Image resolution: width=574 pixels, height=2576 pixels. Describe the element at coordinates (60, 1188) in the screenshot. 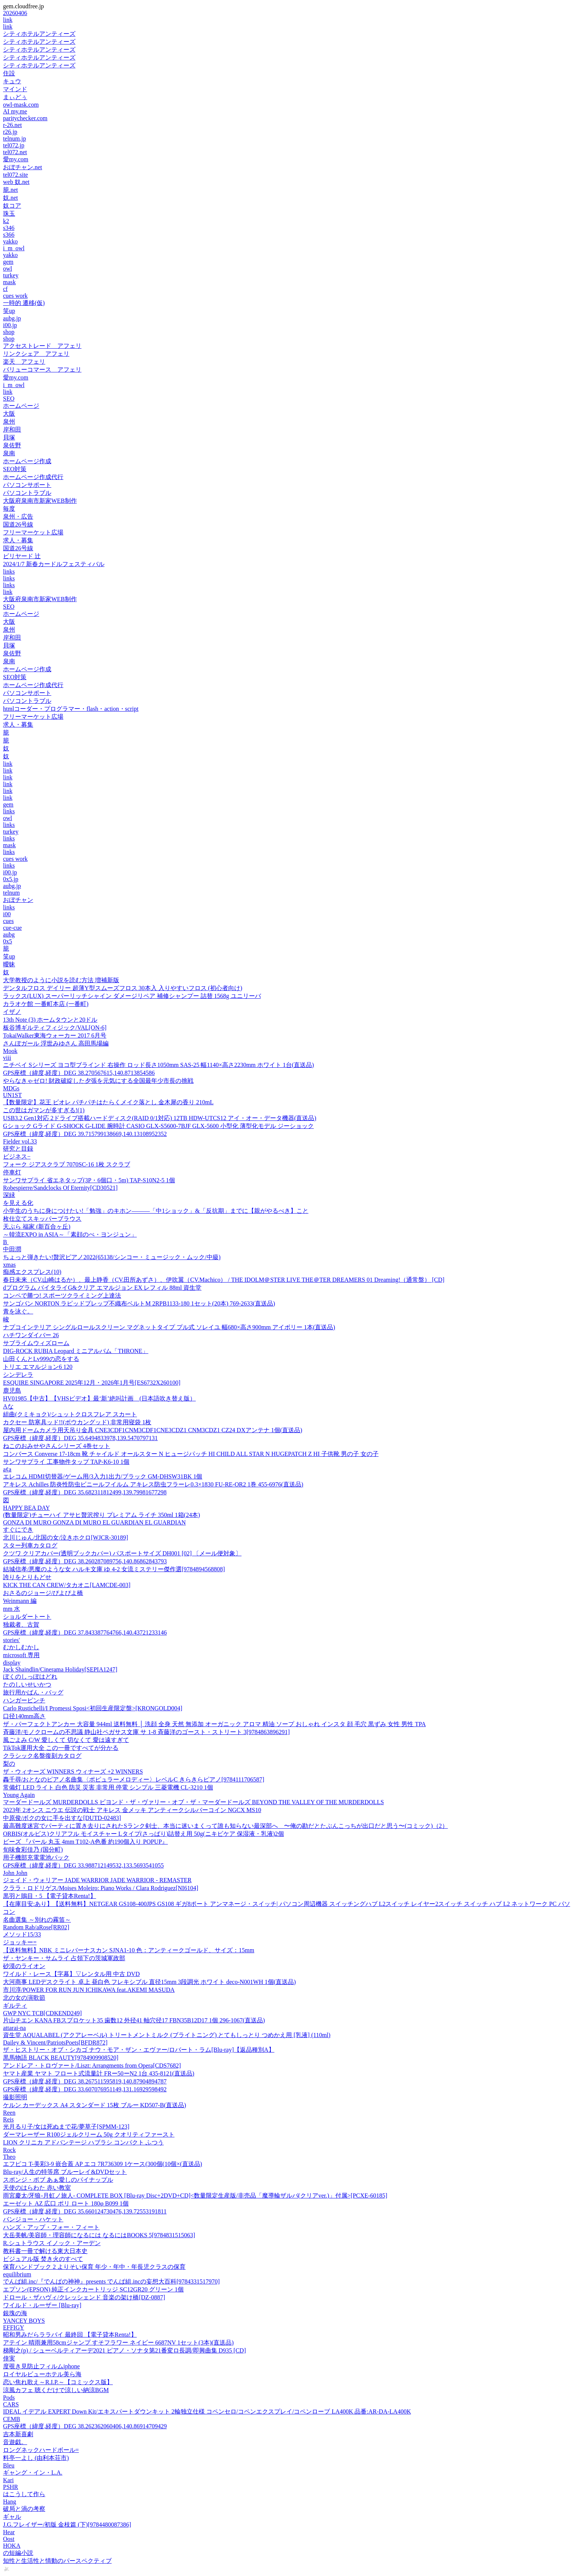

I see `Robespierre/Sandclocks Of Eternity[CD30521]` at that location.